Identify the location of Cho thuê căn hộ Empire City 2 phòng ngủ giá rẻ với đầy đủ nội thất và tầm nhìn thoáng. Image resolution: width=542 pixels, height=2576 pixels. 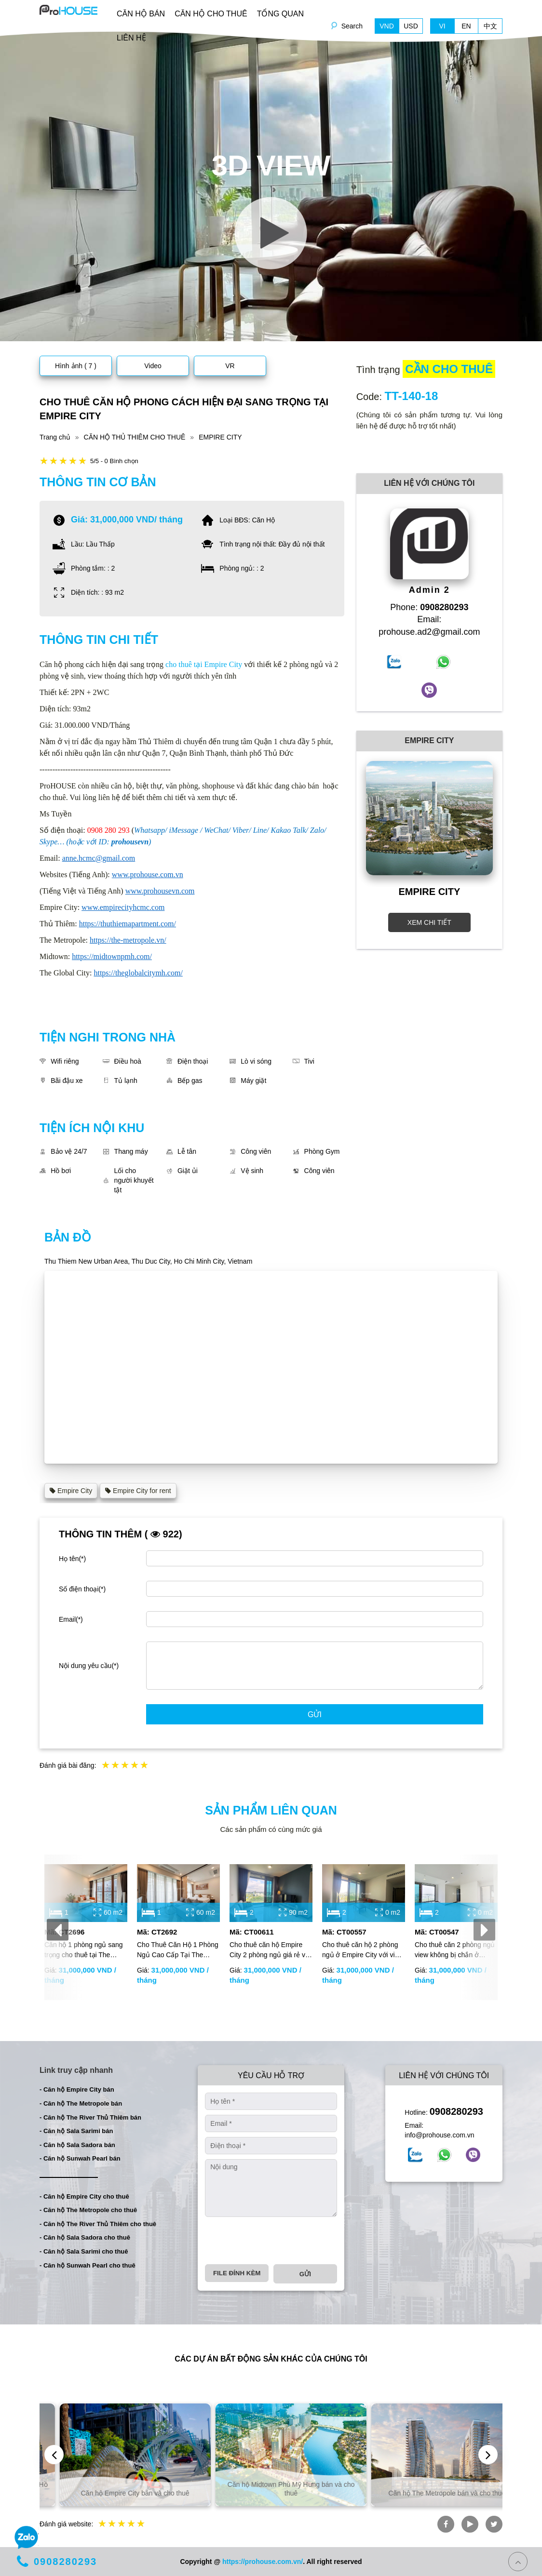
(271, 1950).